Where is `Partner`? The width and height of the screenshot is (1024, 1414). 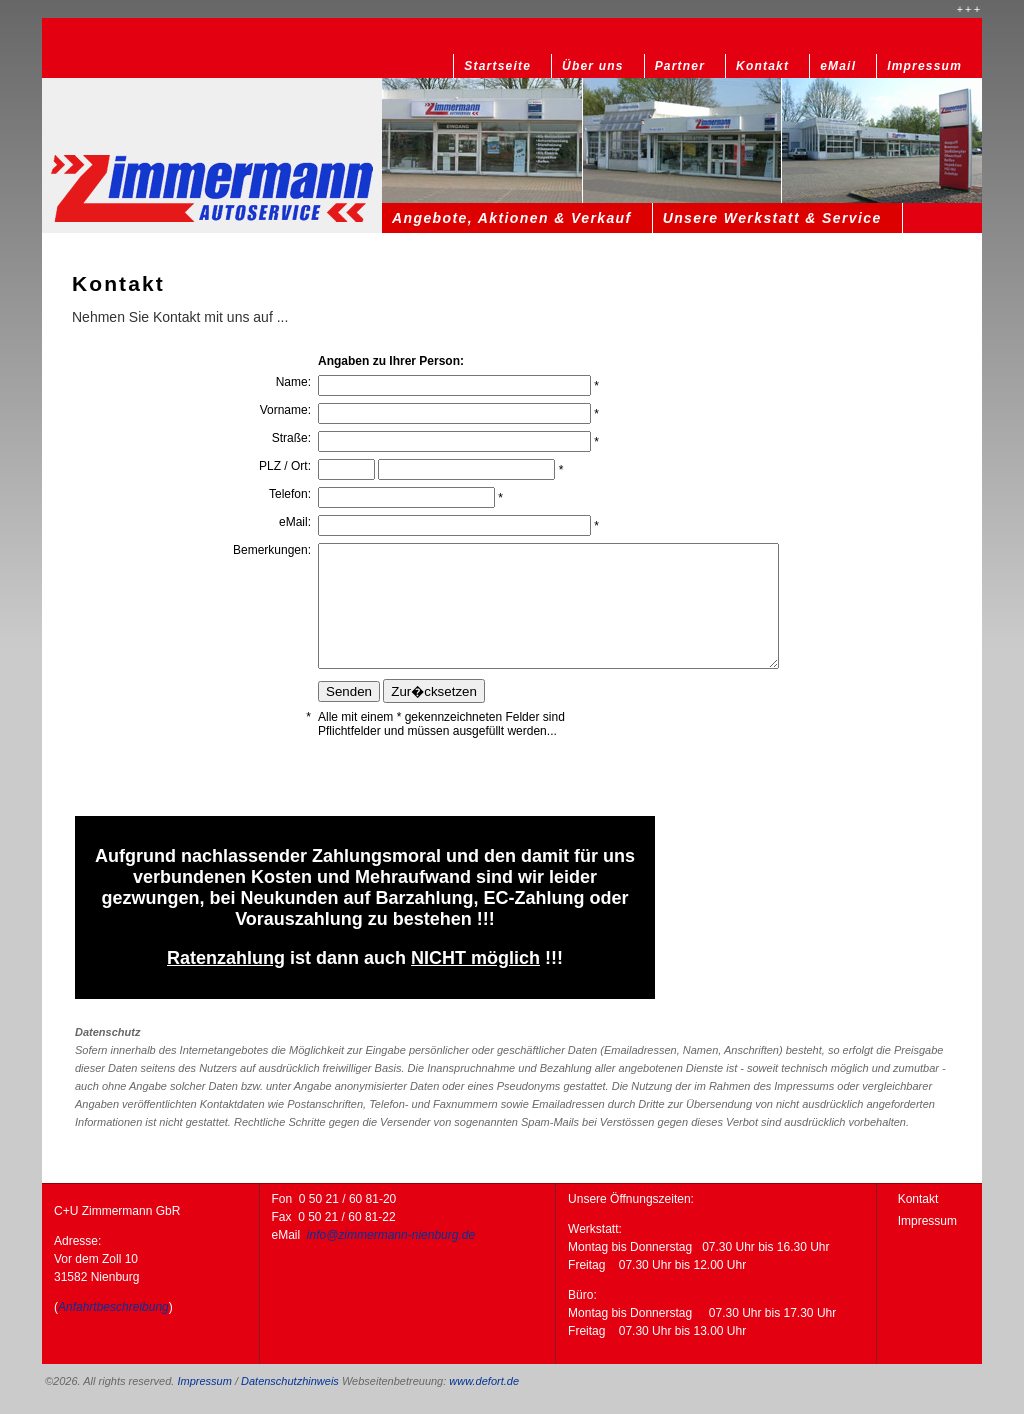 Partner is located at coordinates (680, 66).